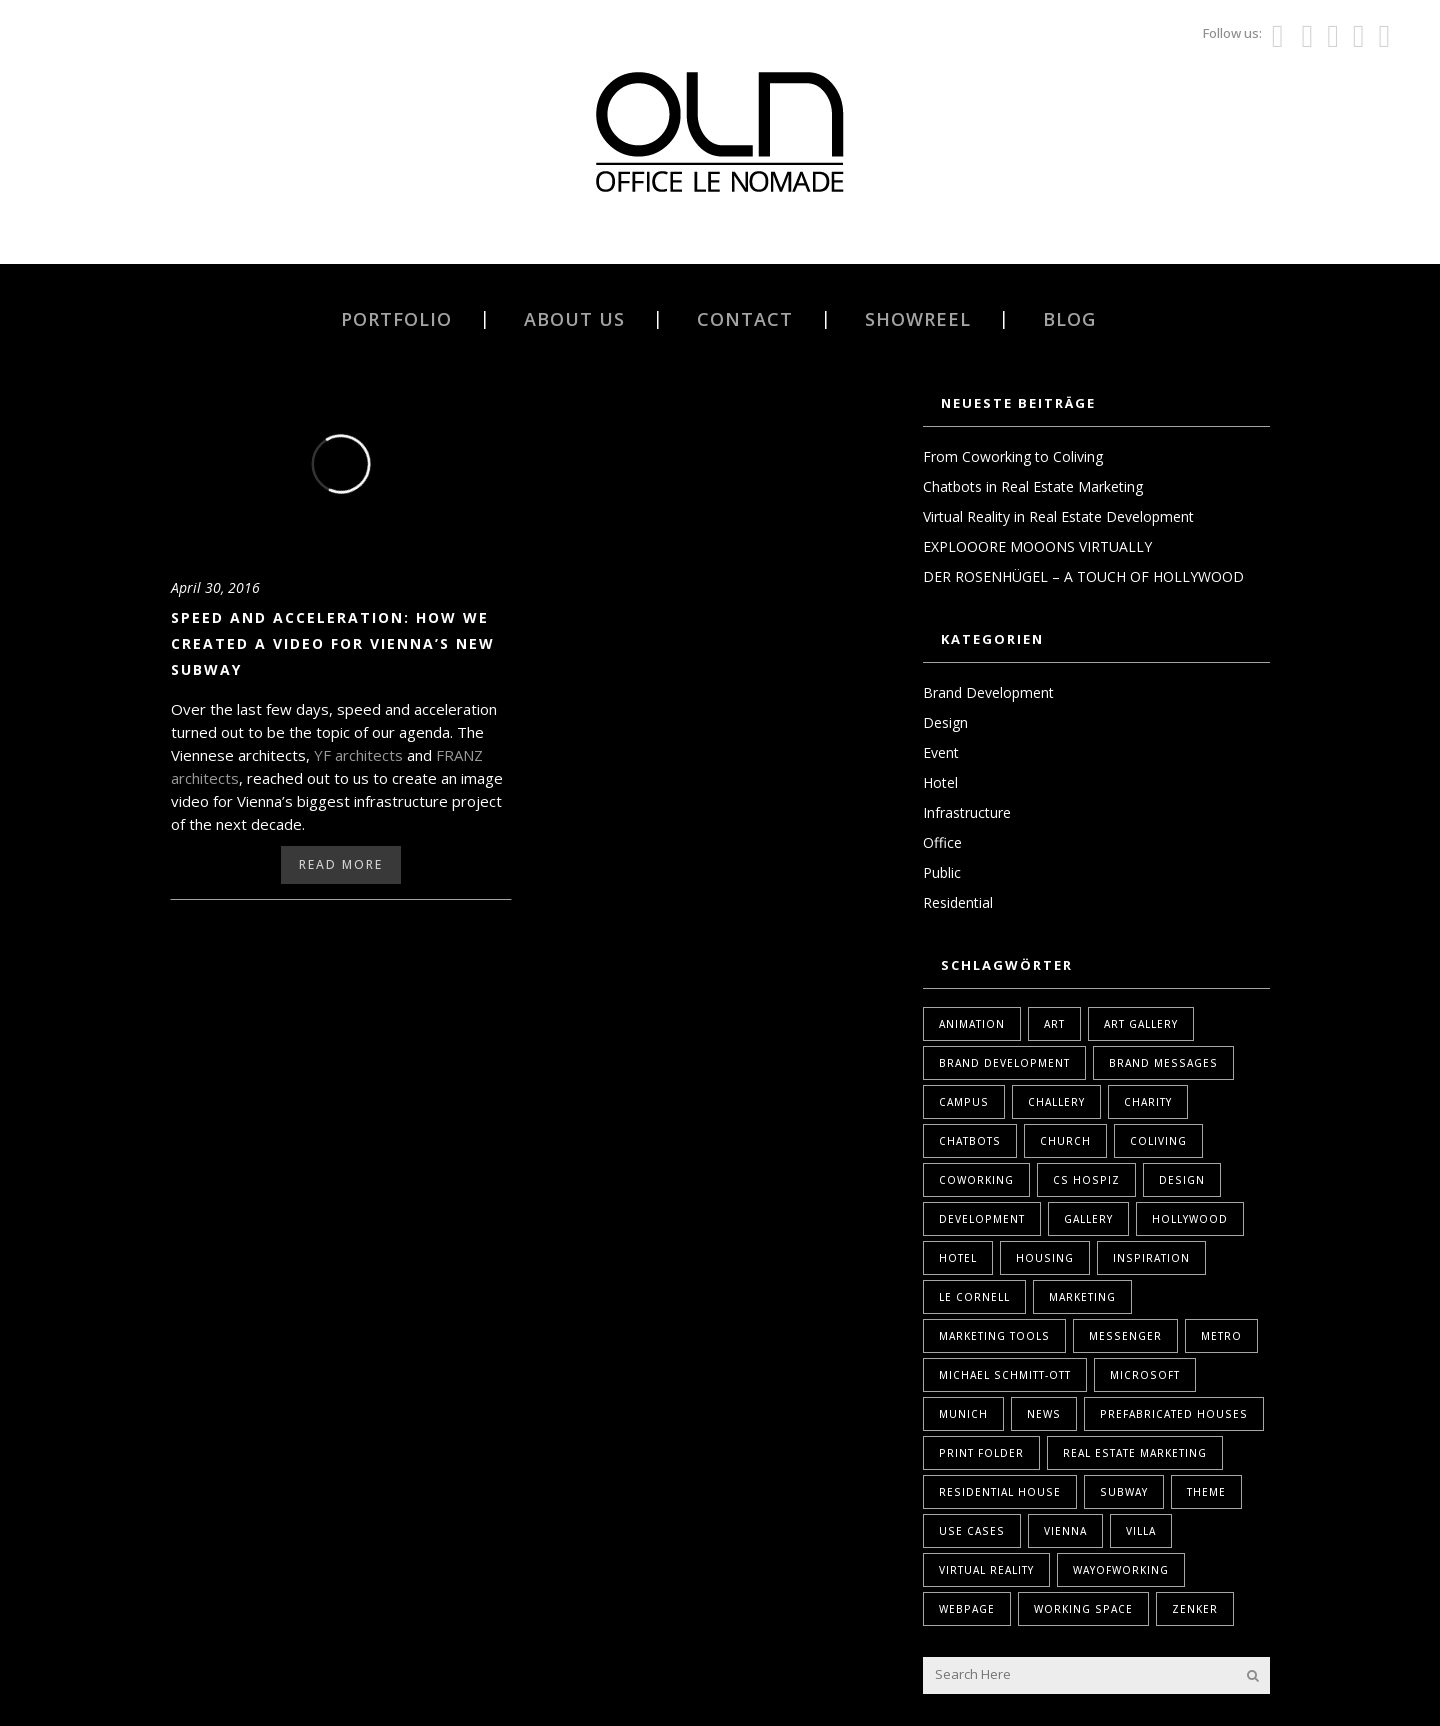 The width and height of the screenshot is (1440, 1726). What do you see at coordinates (1190, 1219) in the screenshot?
I see `Hollywood [Hollywood (1 Eintrag)]` at bounding box center [1190, 1219].